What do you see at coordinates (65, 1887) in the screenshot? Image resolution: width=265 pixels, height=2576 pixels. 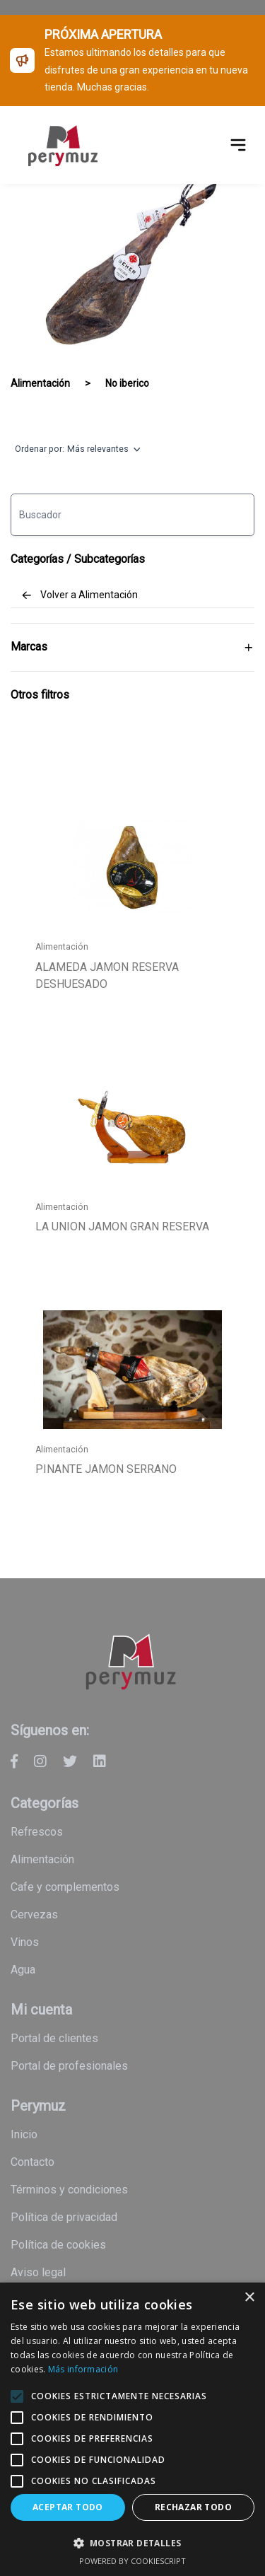 I see `Cafe y Complementos` at bounding box center [65, 1887].